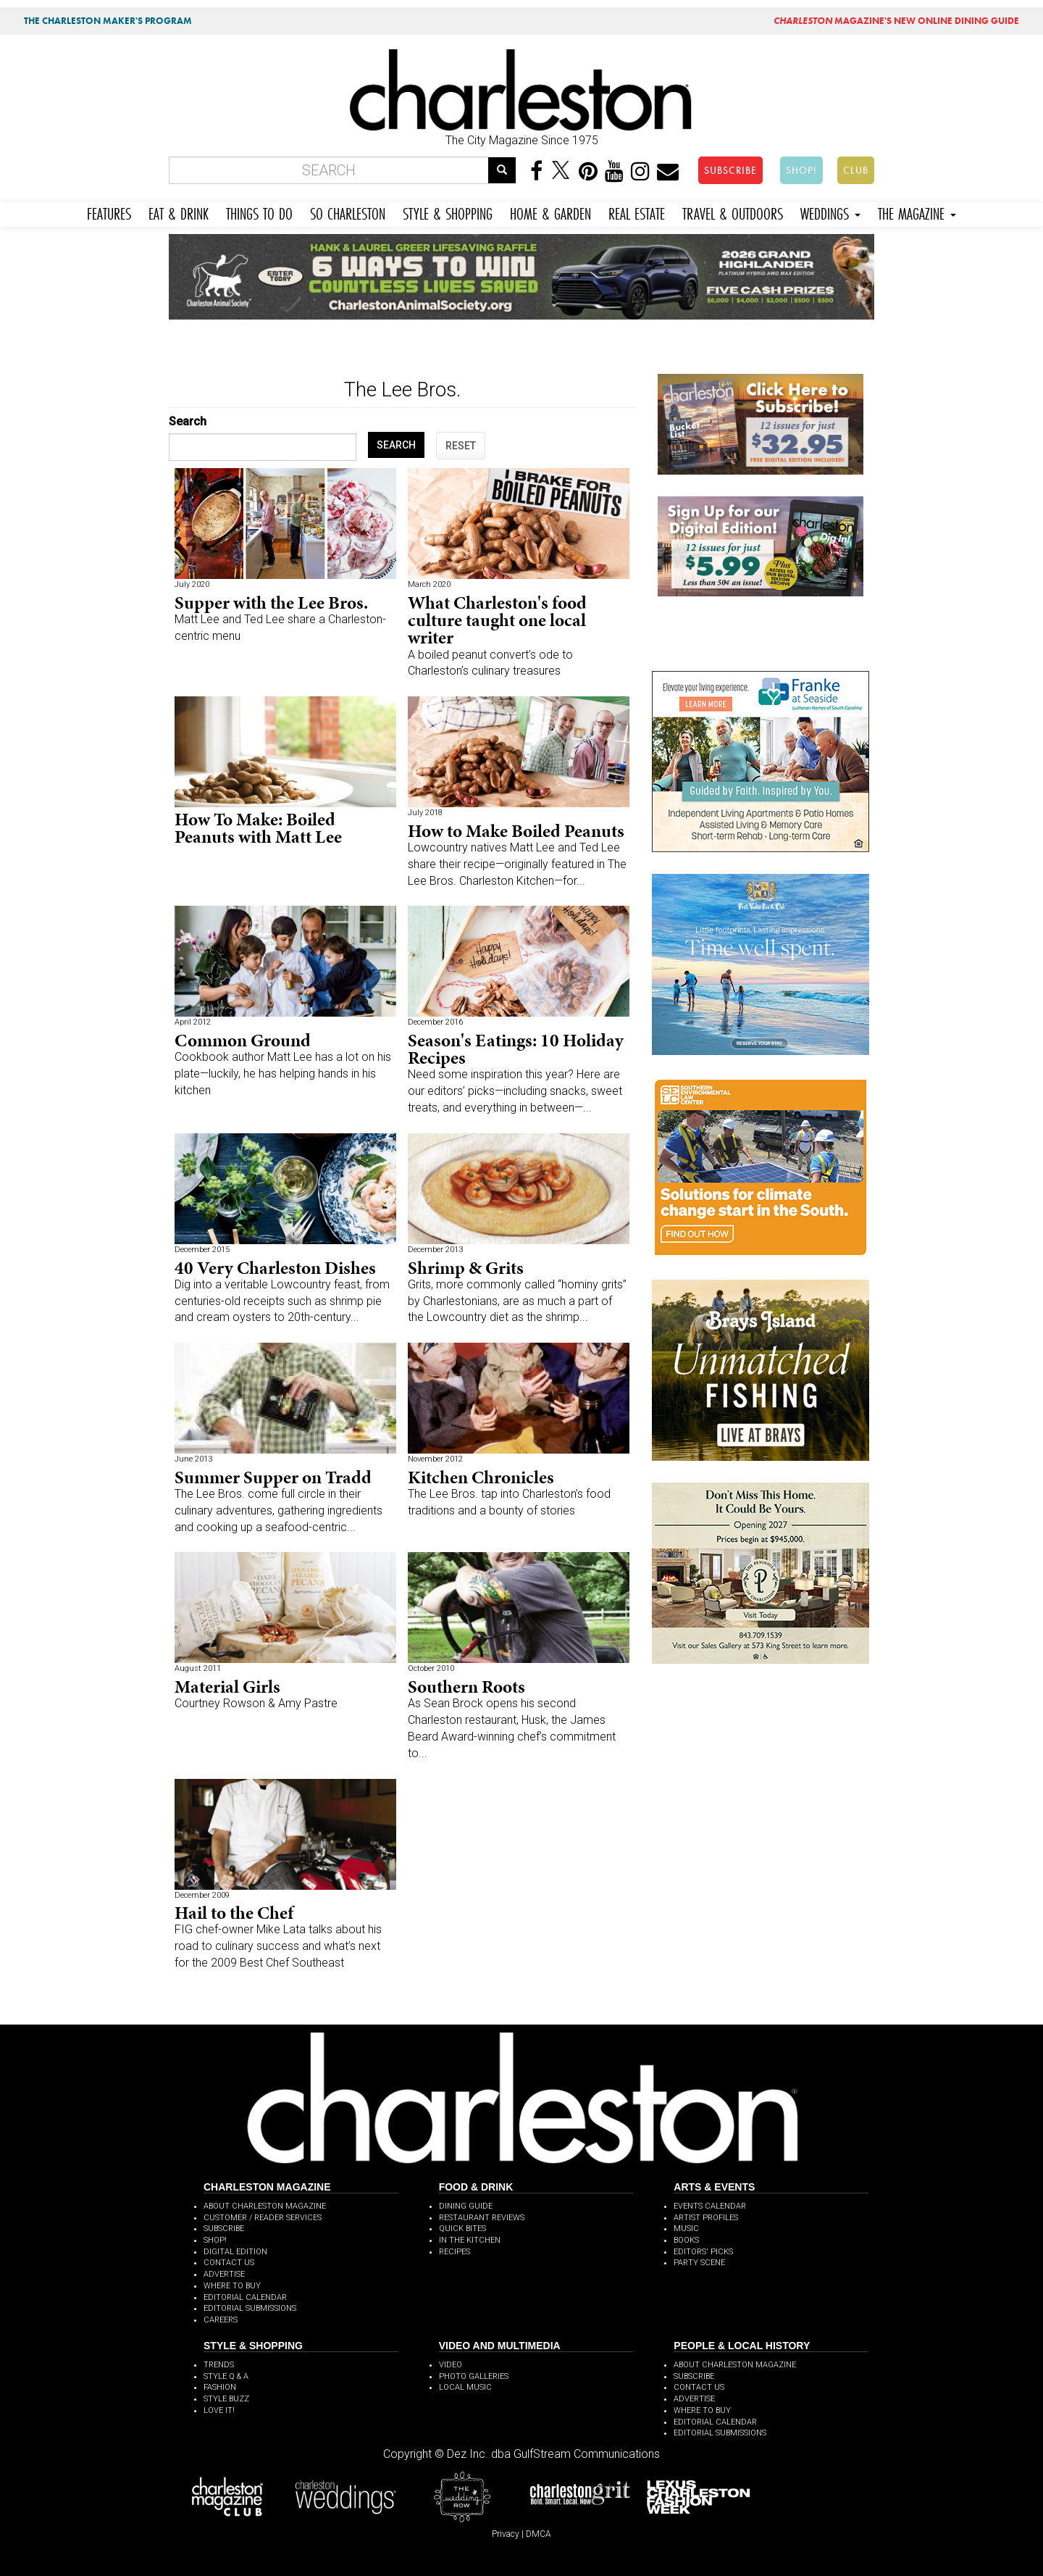 The image size is (1043, 2576). I want to click on How To Make: Boiled Peanuts with Matt Lee, so click(258, 827).